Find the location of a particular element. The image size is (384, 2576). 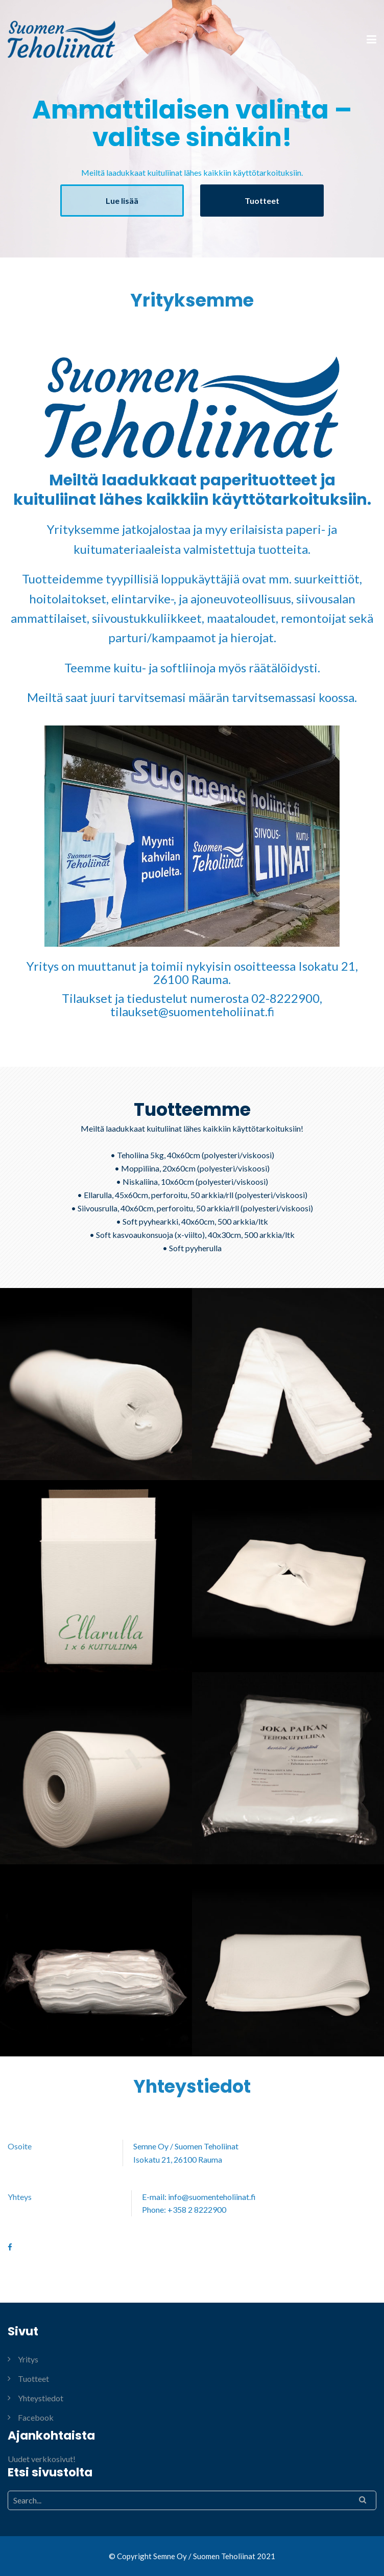

Facebook is located at coordinates (36, 2417).